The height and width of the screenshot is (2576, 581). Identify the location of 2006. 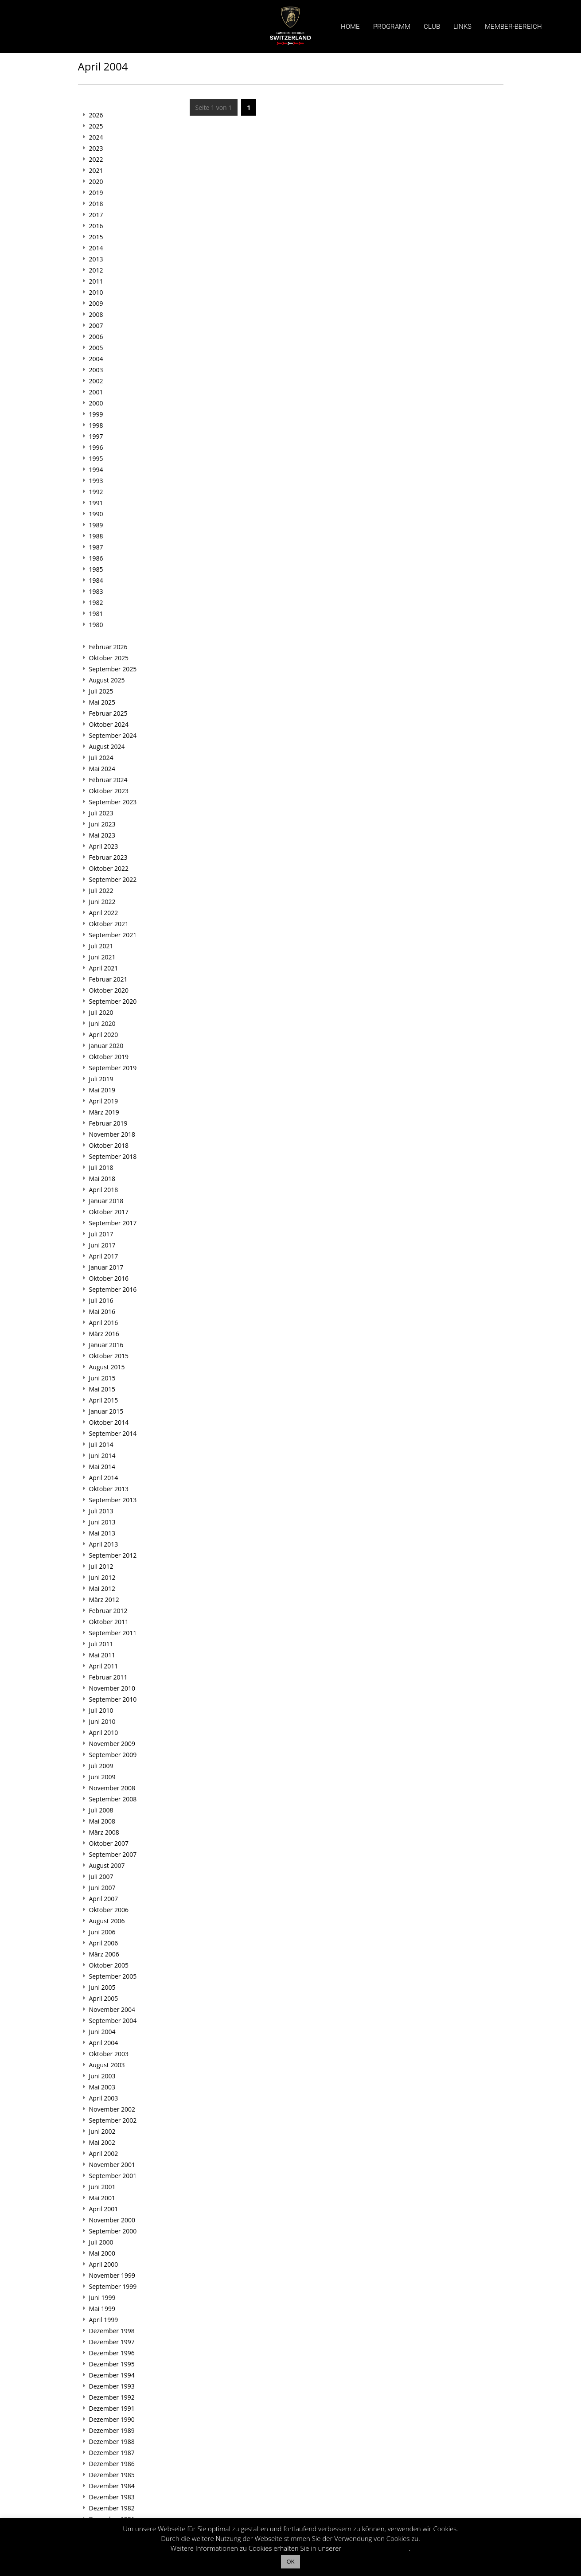
(96, 336).